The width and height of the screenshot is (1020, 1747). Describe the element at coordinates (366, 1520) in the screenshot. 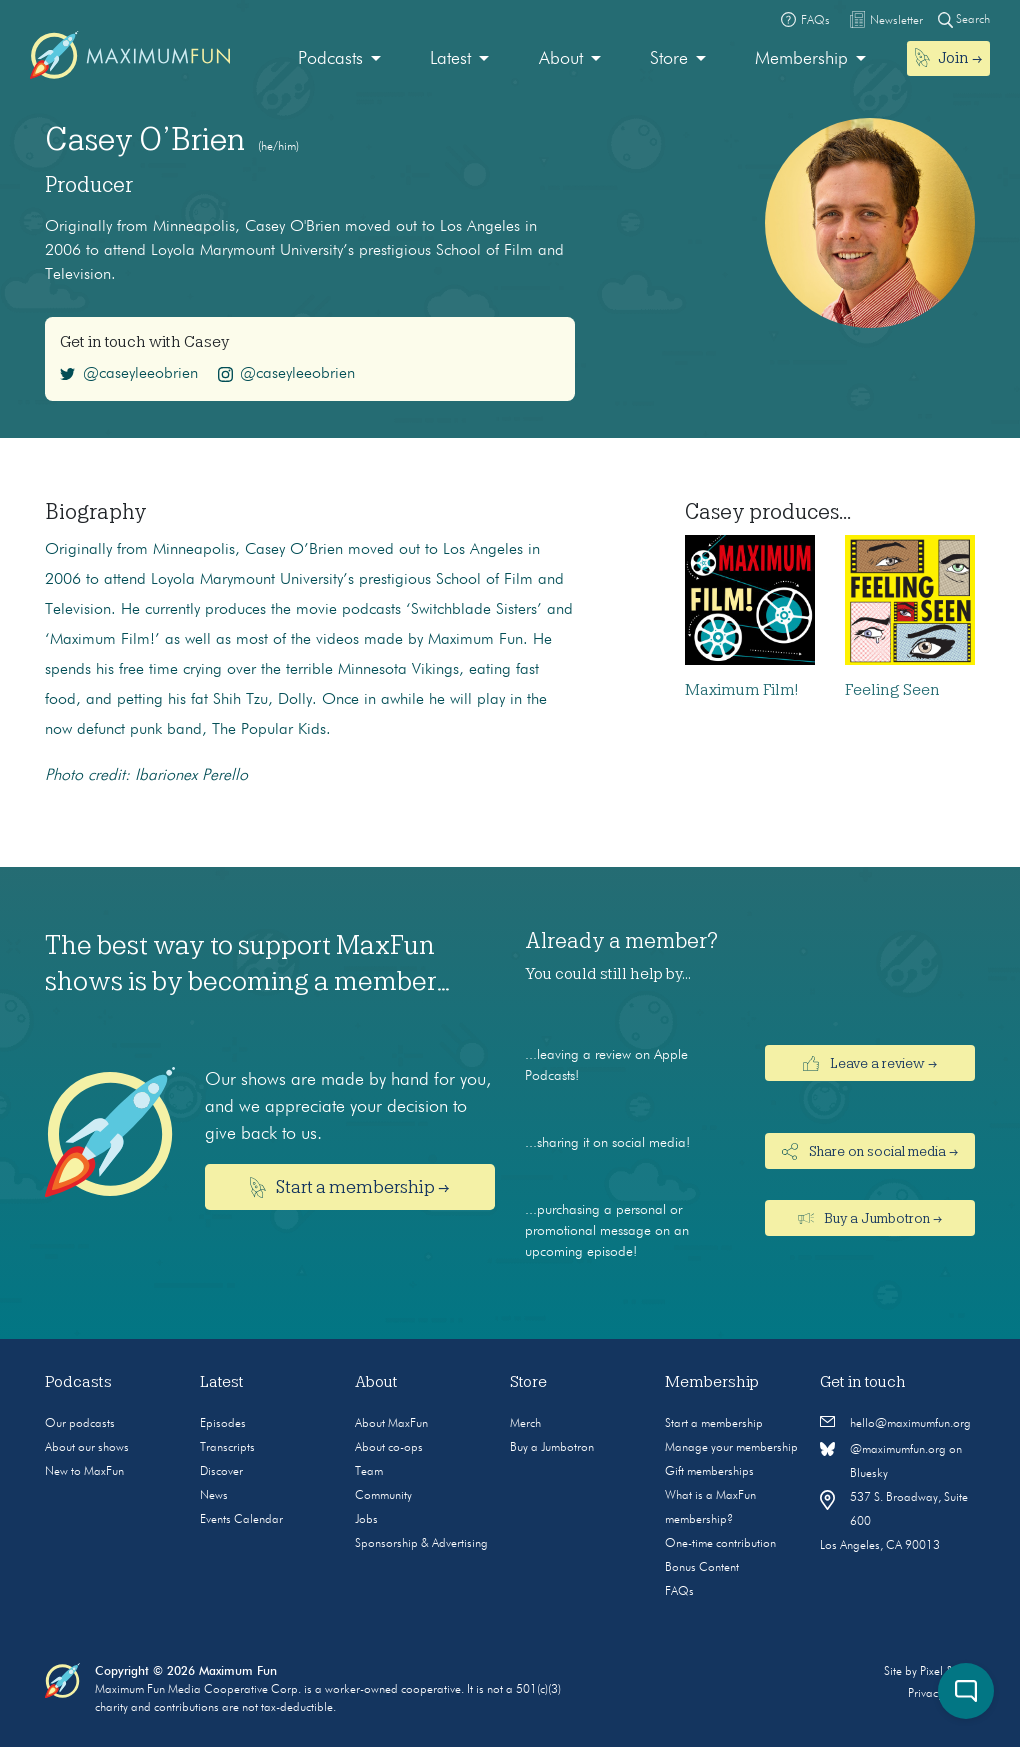

I see `Jobs` at that location.